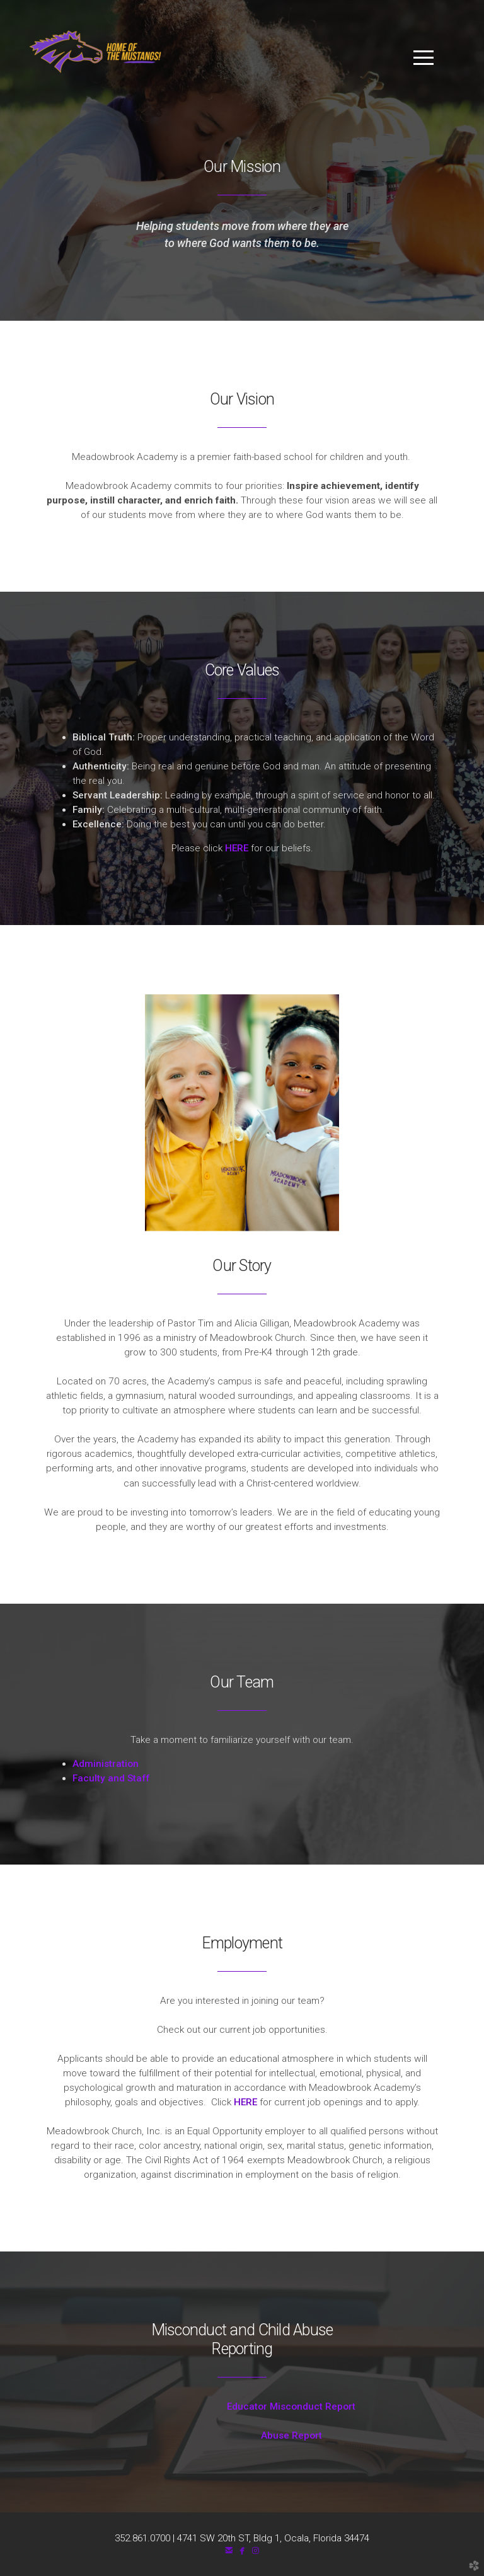  What do you see at coordinates (242, 2406) in the screenshot?
I see `Educator Misconduct Report` at bounding box center [242, 2406].